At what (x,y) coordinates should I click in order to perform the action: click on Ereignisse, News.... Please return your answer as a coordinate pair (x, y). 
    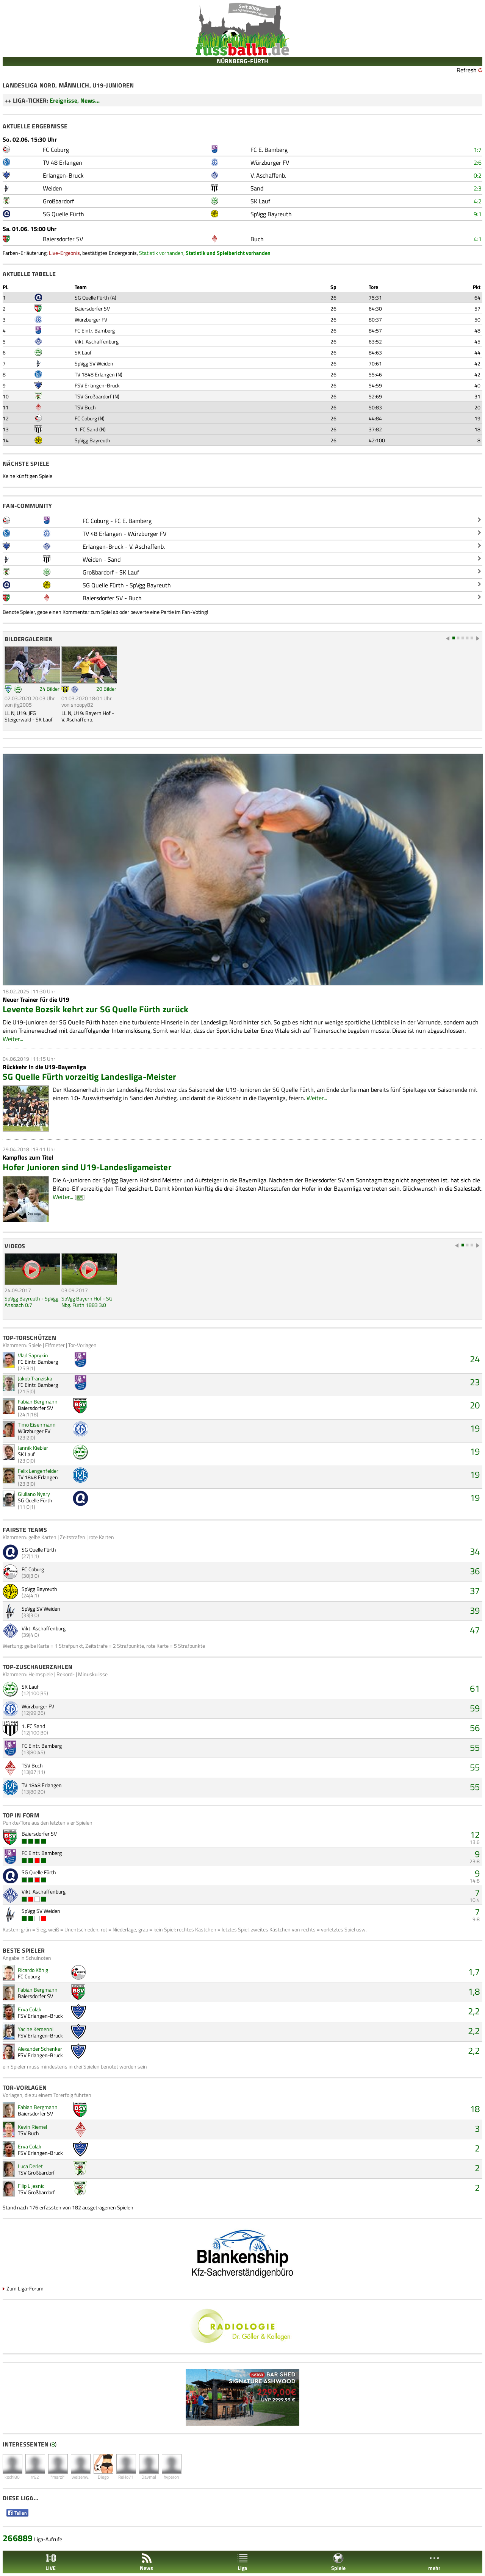
    Looking at the image, I should click on (75, 100).